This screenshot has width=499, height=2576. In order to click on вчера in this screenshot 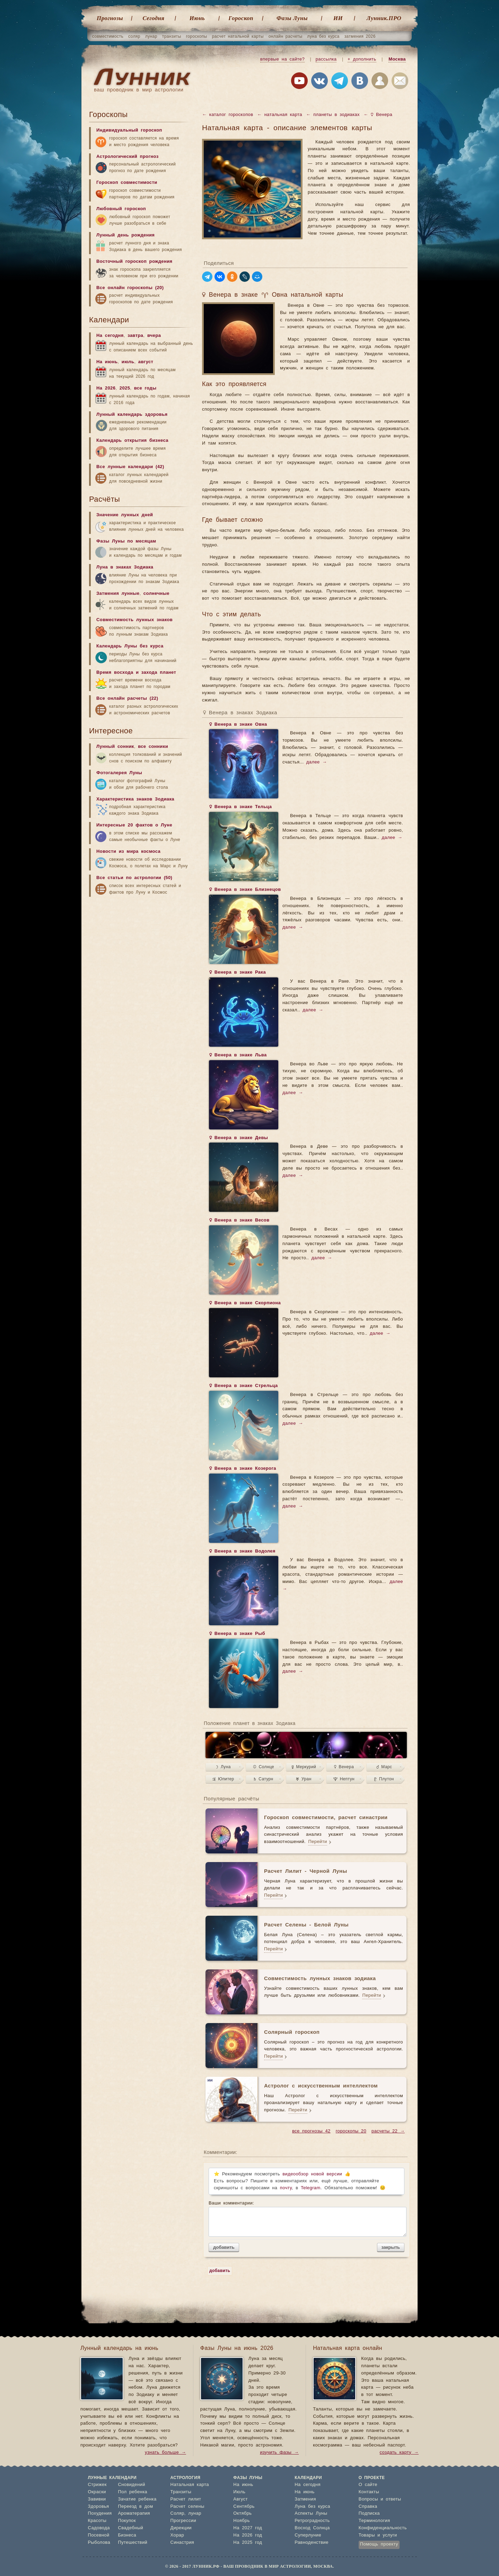, I will do `click(154, 335)`.